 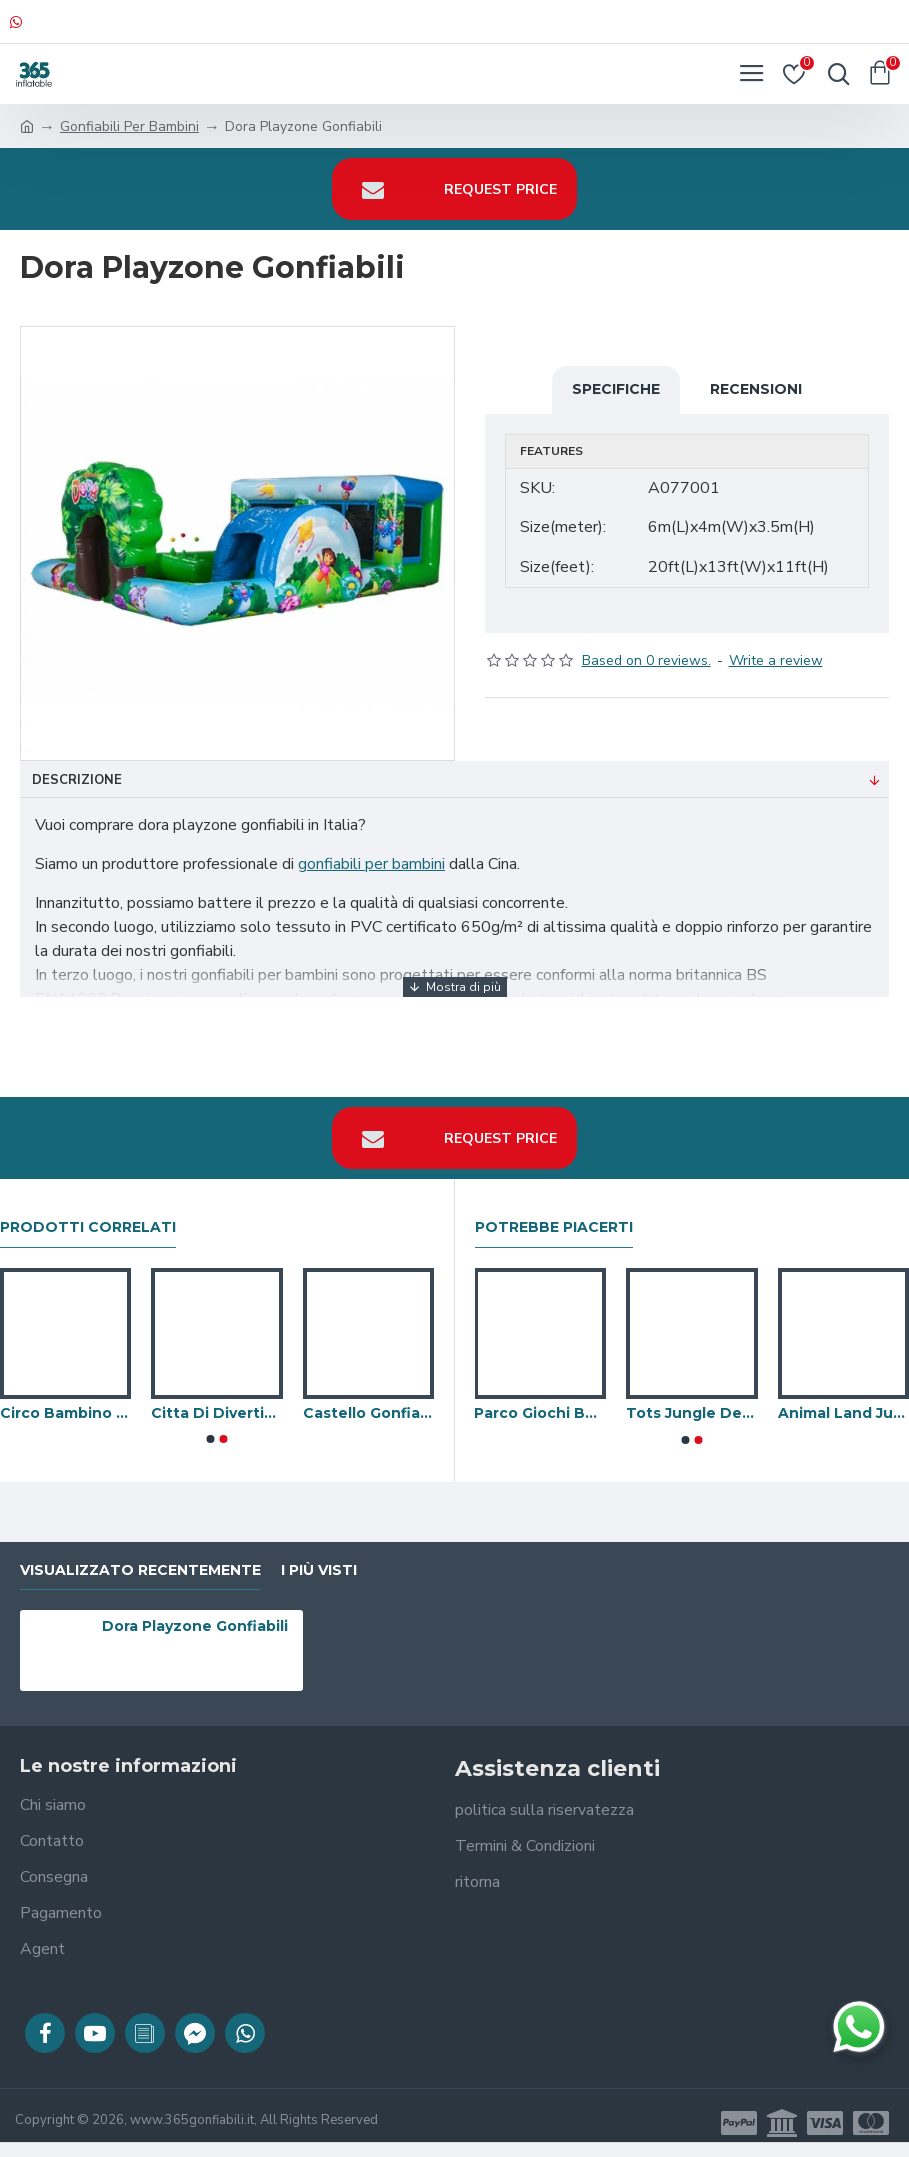 What do you see at coordinates (77, 780) in the screenshot?
I see `Descrizione` at bounding box center [77, 780].